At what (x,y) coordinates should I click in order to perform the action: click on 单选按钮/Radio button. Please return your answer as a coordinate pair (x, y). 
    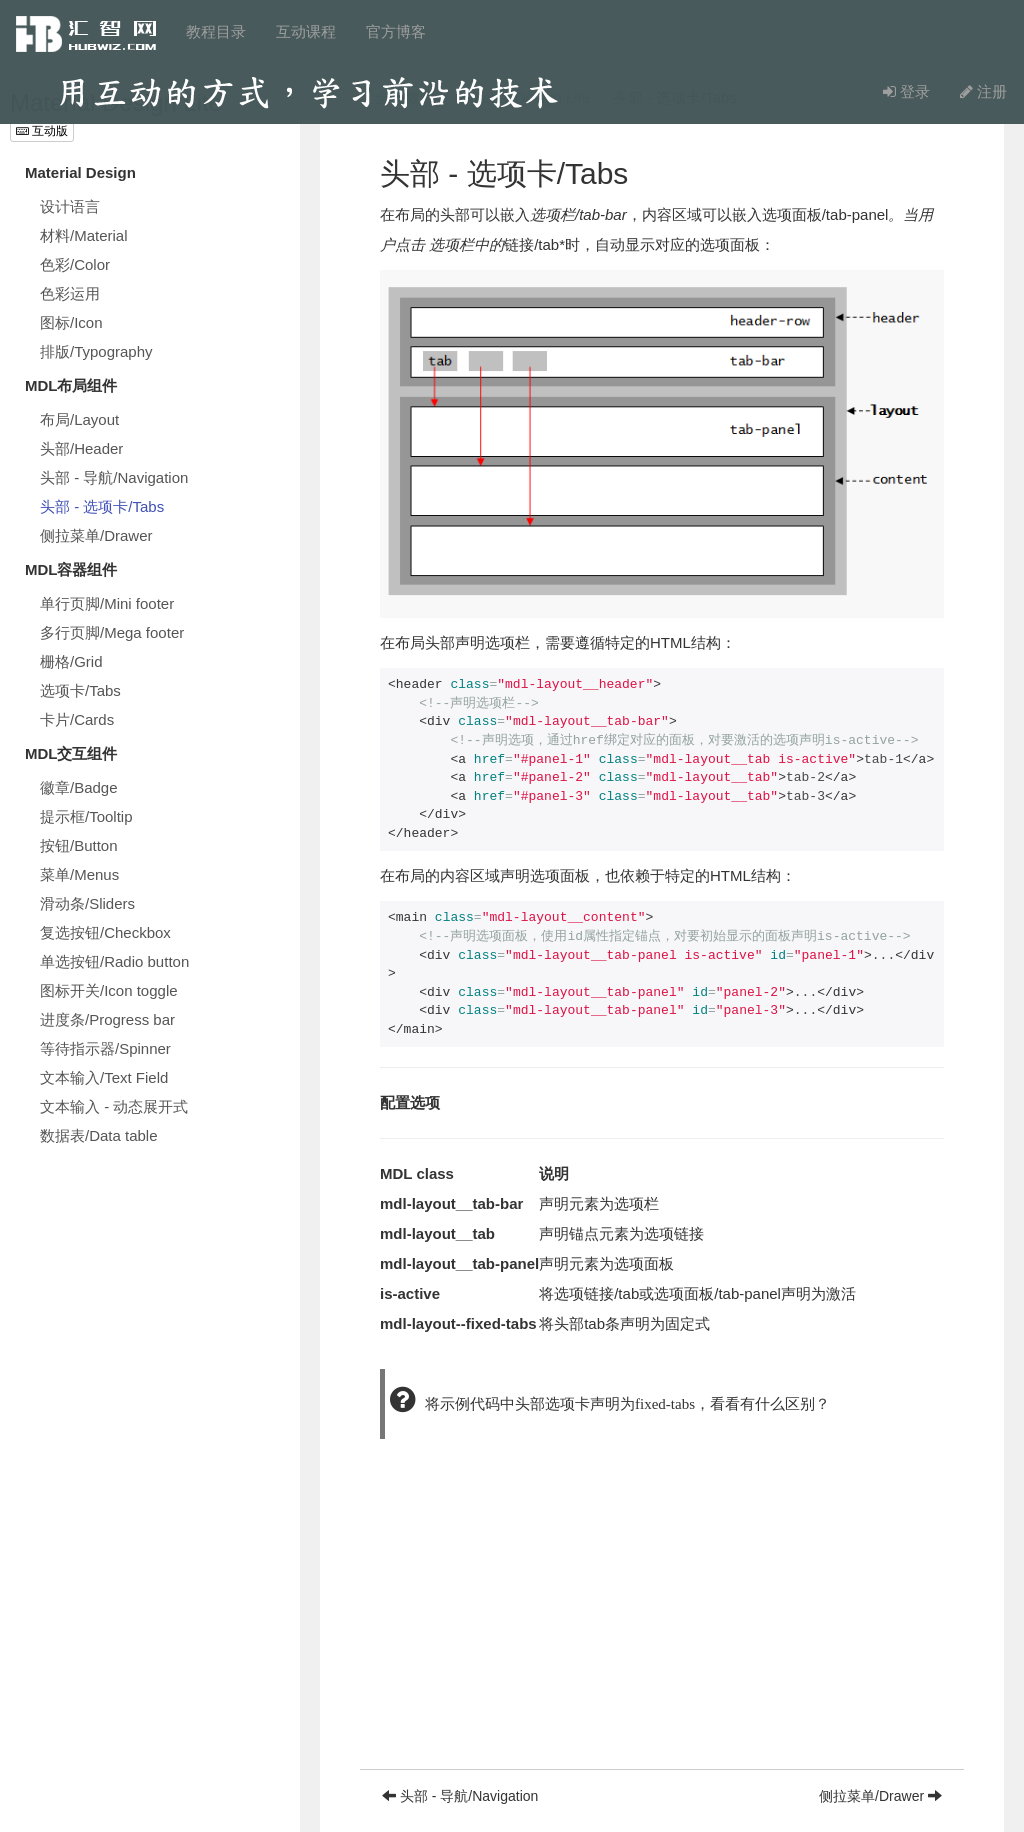
    Looking at the image, I should click on (114, 961).